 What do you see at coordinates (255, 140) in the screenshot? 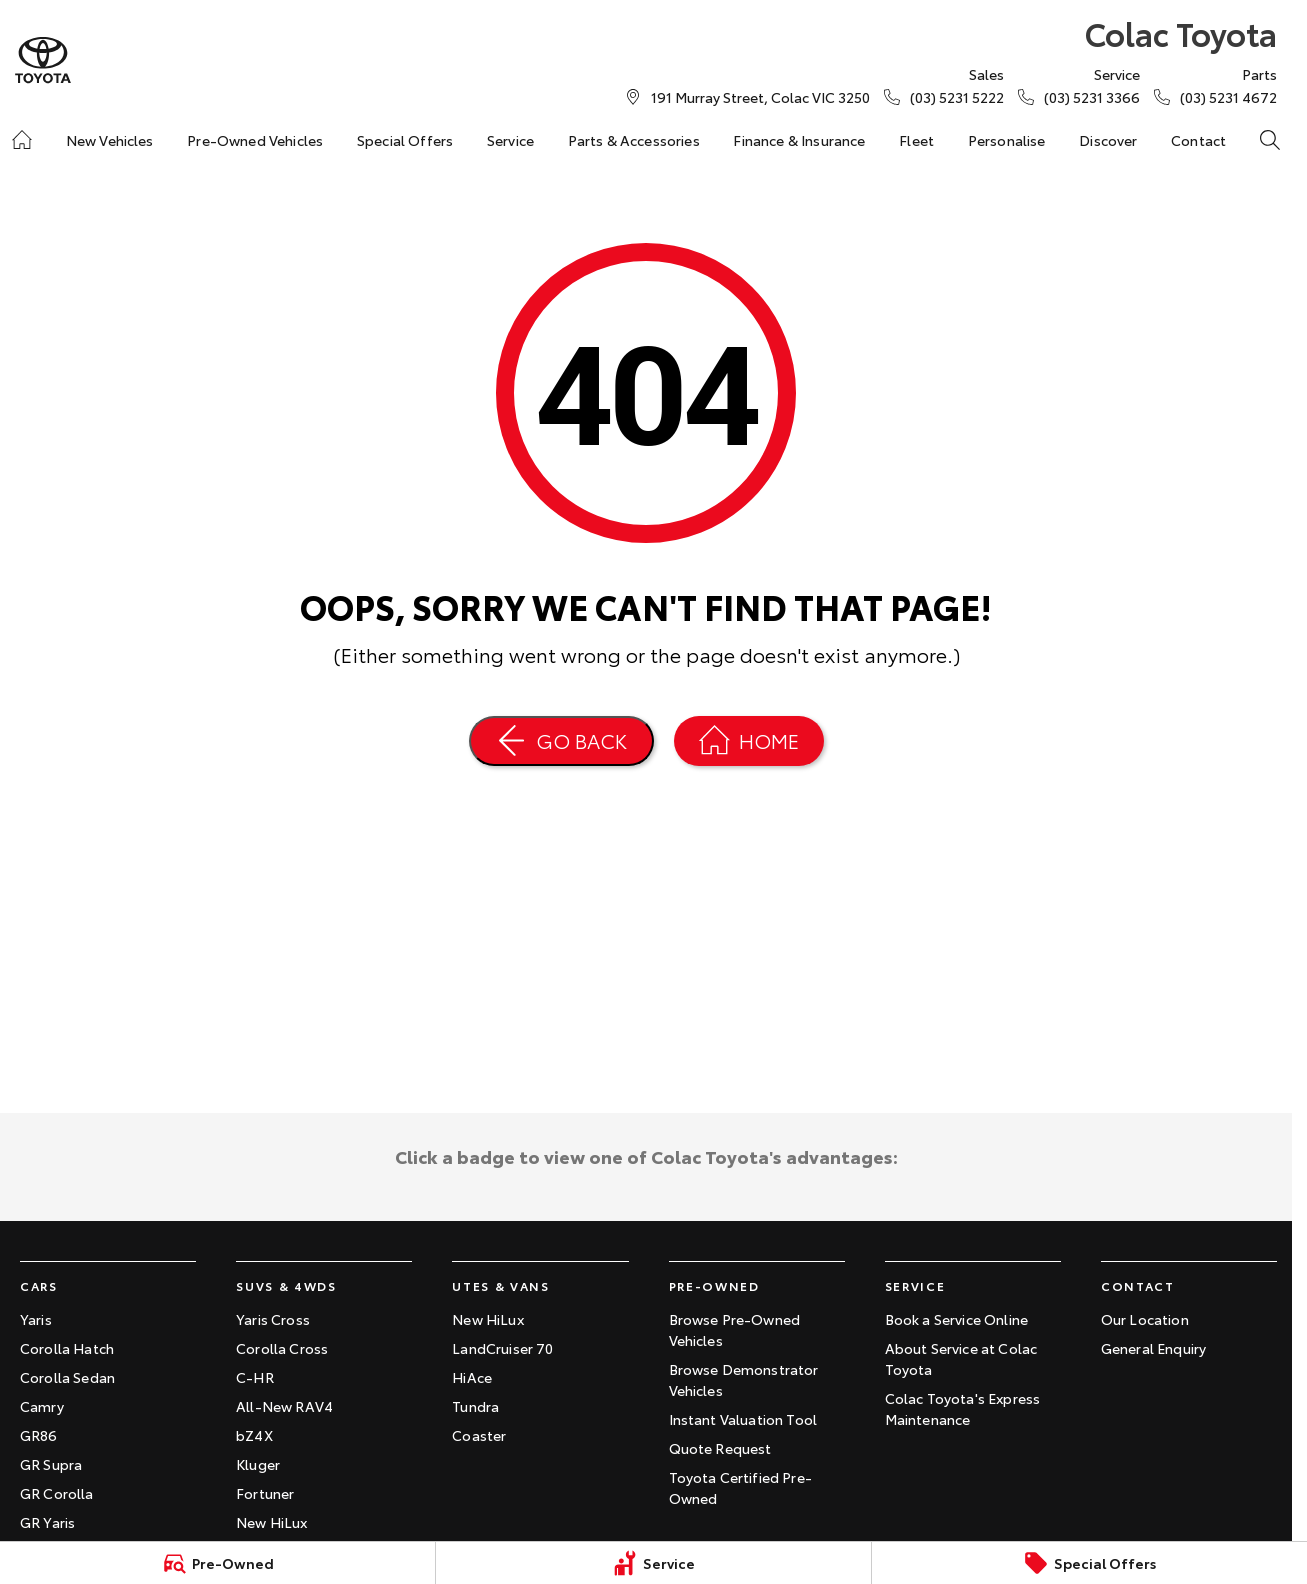
I see `Pre-Owned Vehicles` at bounding box center [255, 140].